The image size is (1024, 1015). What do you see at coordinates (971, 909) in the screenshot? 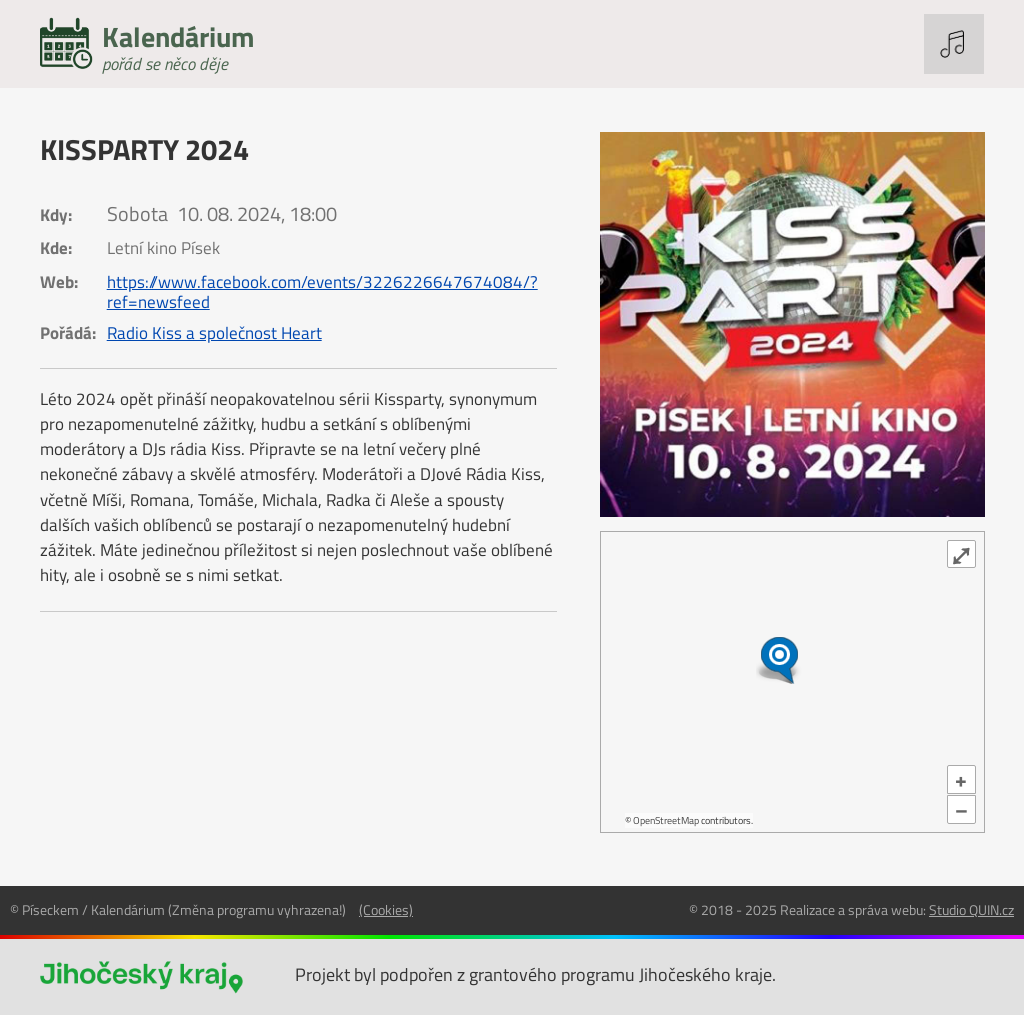
I see `Studio QUIN.cz` at bounding box center [971, 909].